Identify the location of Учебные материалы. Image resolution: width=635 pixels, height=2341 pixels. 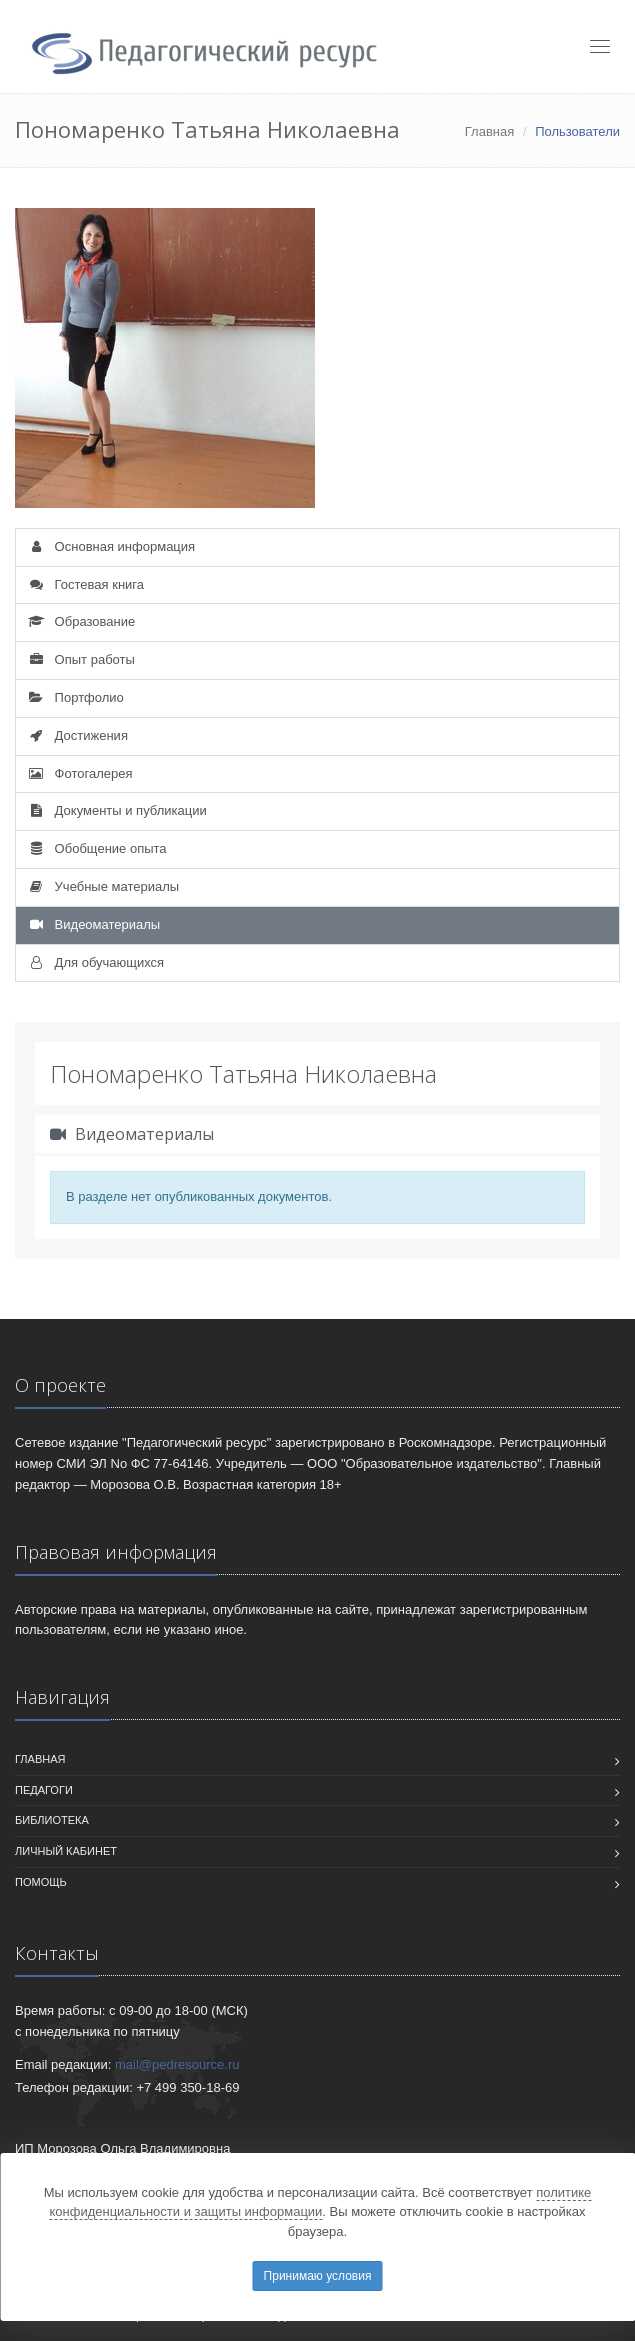
(102, 886).